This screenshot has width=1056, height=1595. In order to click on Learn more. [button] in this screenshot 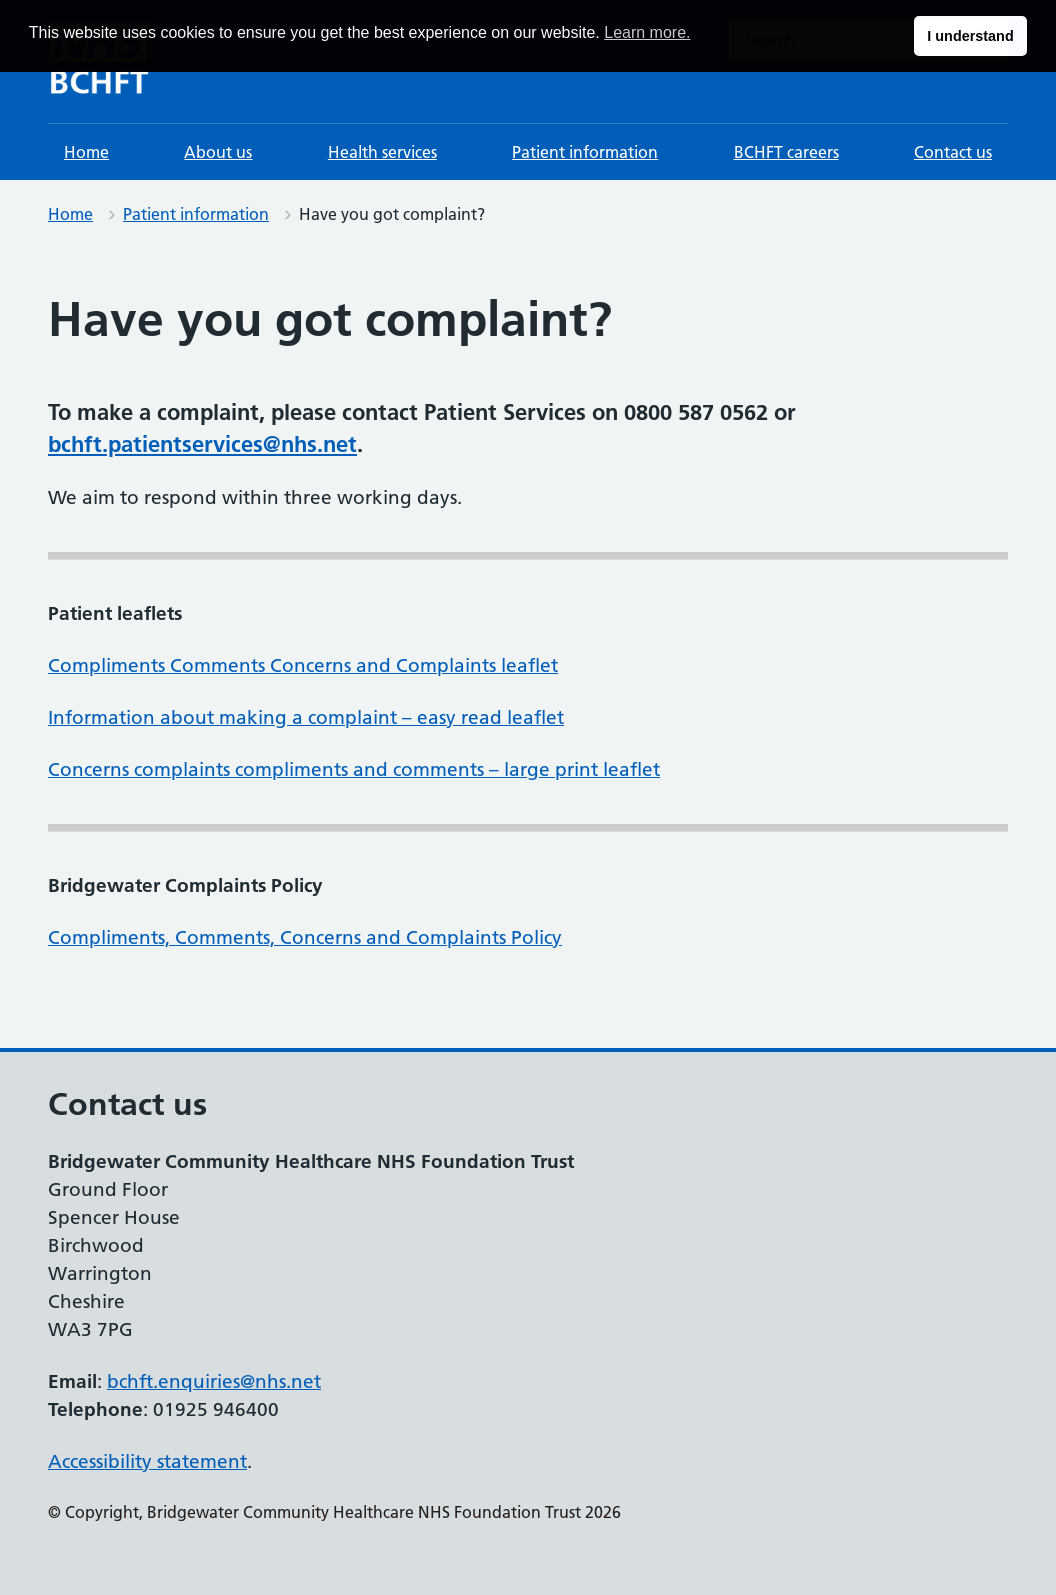, I will do `click(647, 32)`.